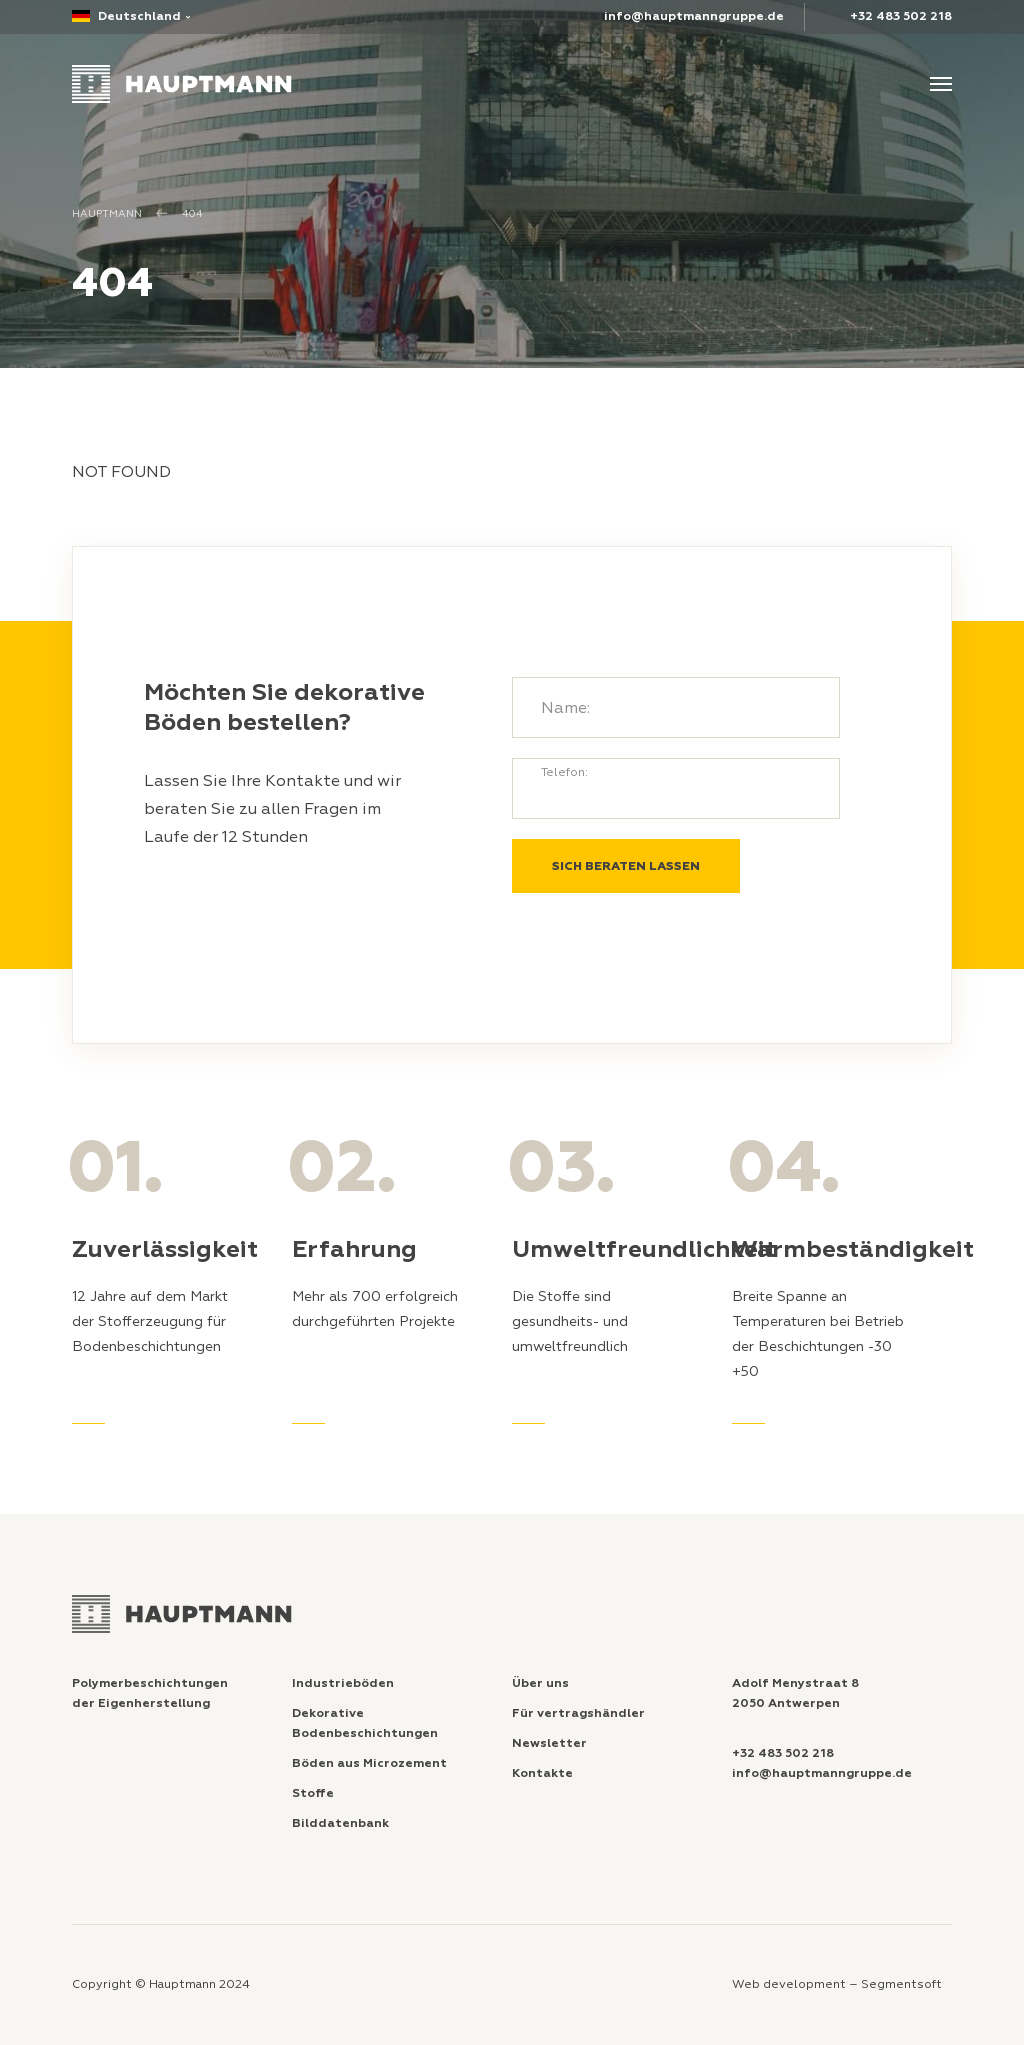 The width and height of the screenshot is (1024, 2045). Describe the element at coordinates (343, 1683) in the screenshot. I see `Industrieböden` at that location.